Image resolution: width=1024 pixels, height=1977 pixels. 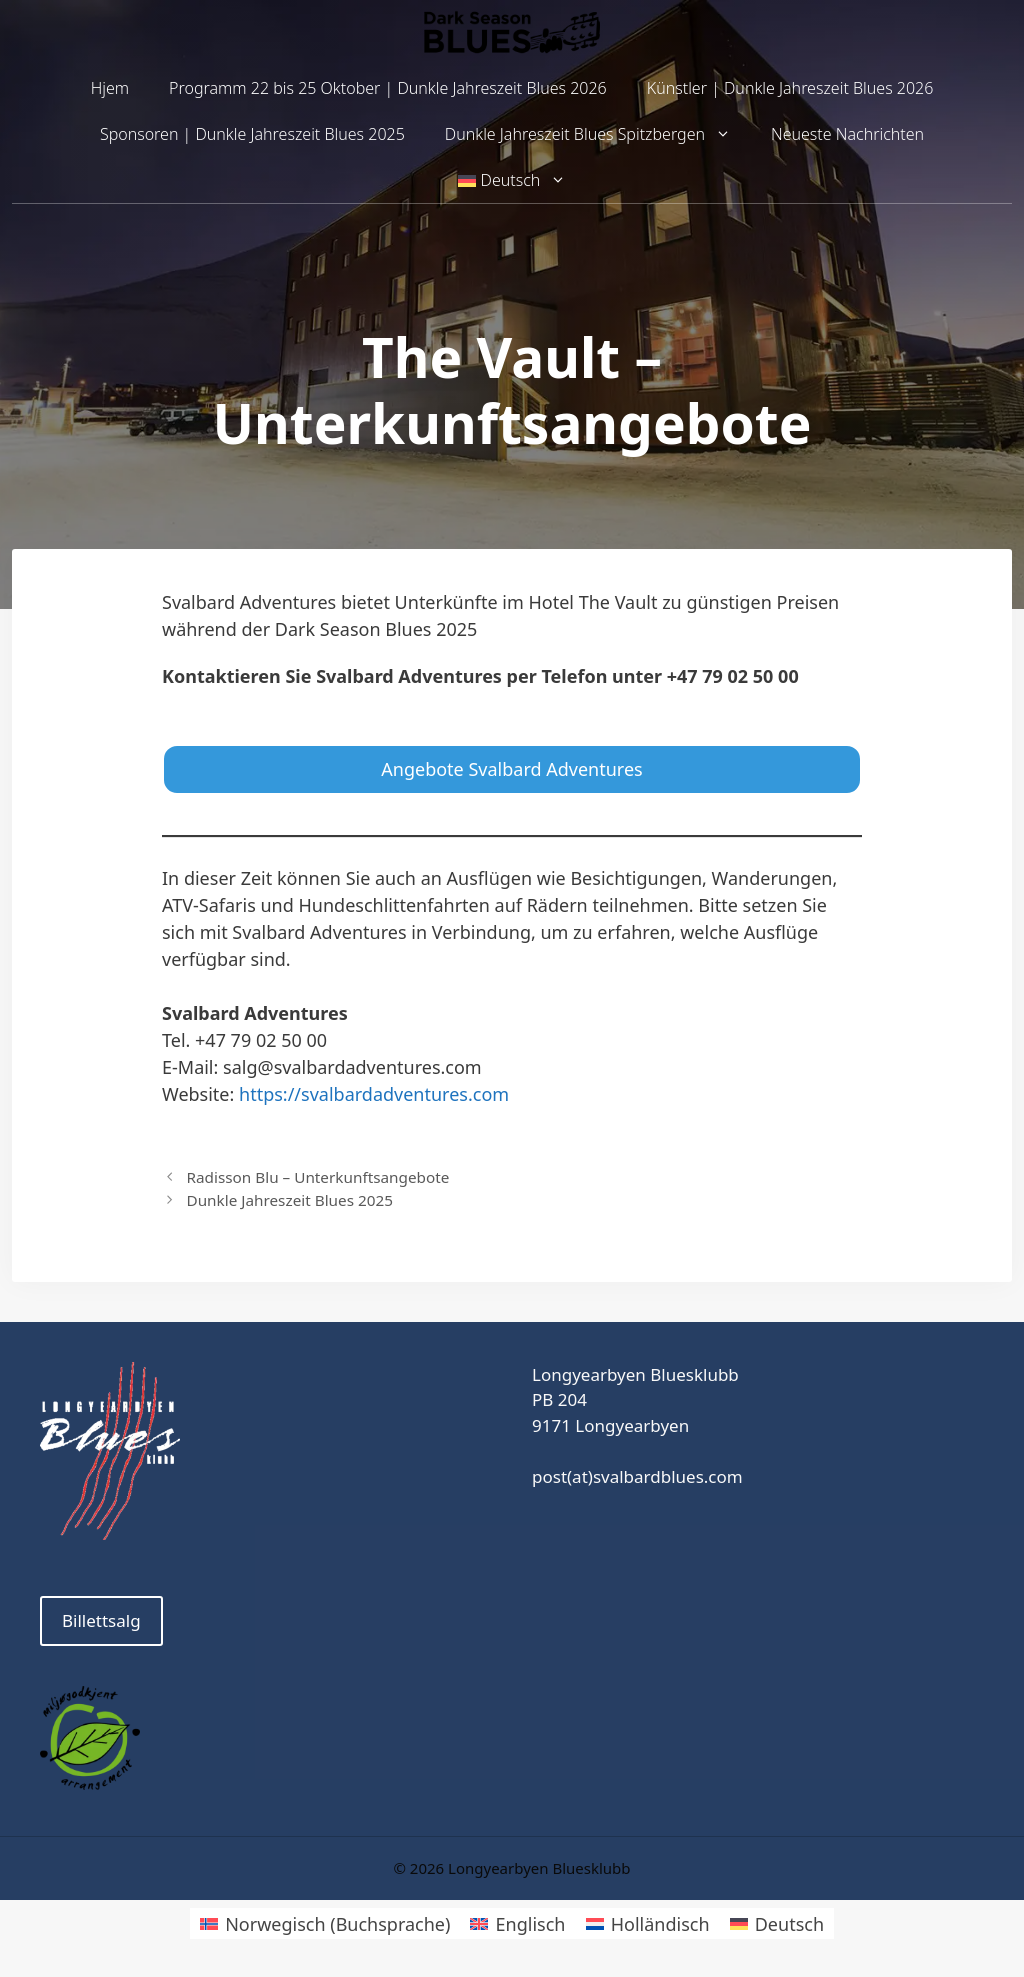 I want to click on [Wechseln zu Deutsch], so click(x=777, y=1923).